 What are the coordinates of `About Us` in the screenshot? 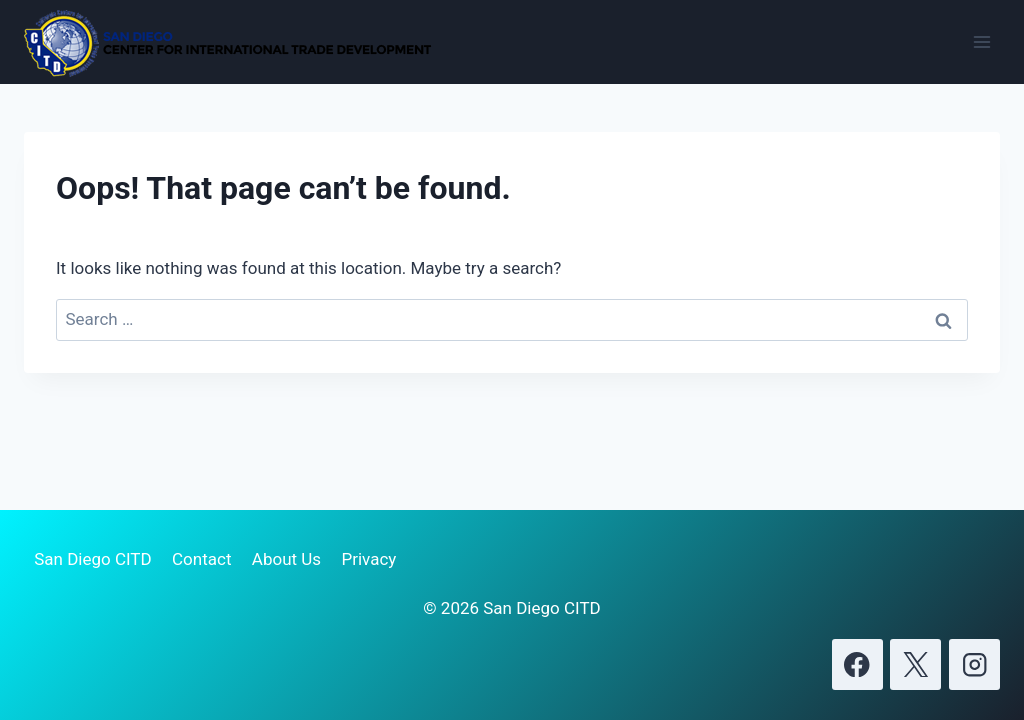 It's located at (286, 559).